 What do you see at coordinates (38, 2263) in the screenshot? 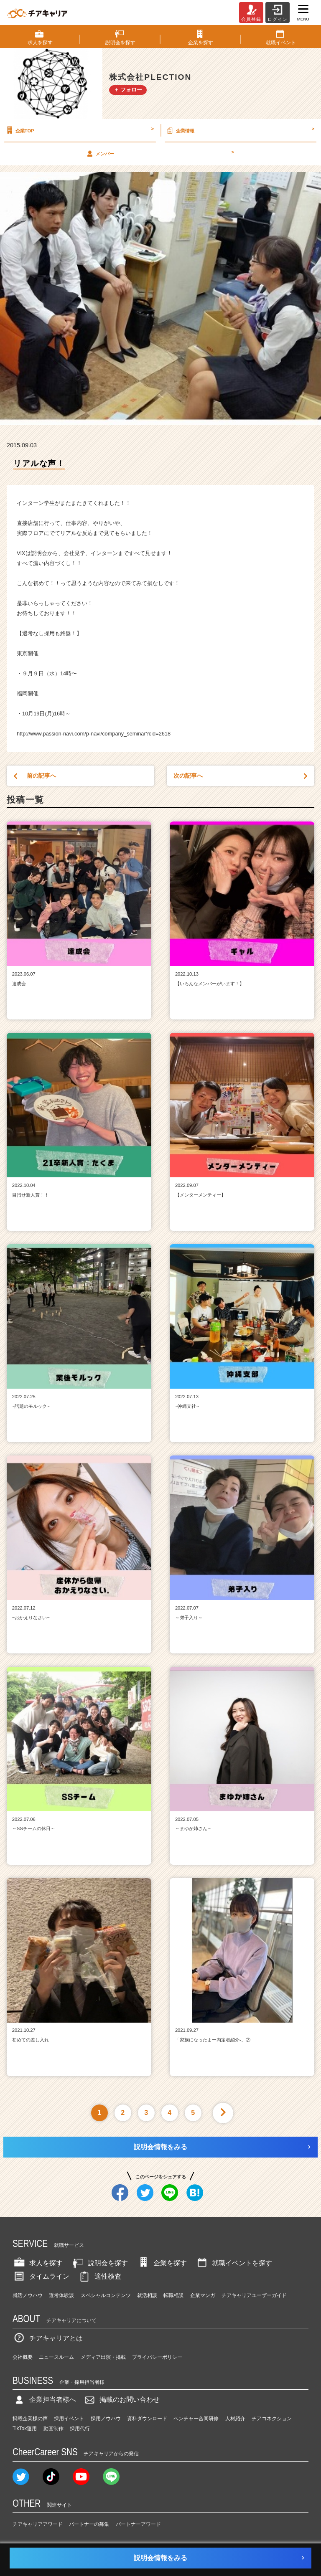
I see `求人を探す` at bounding box center [38, 2263].